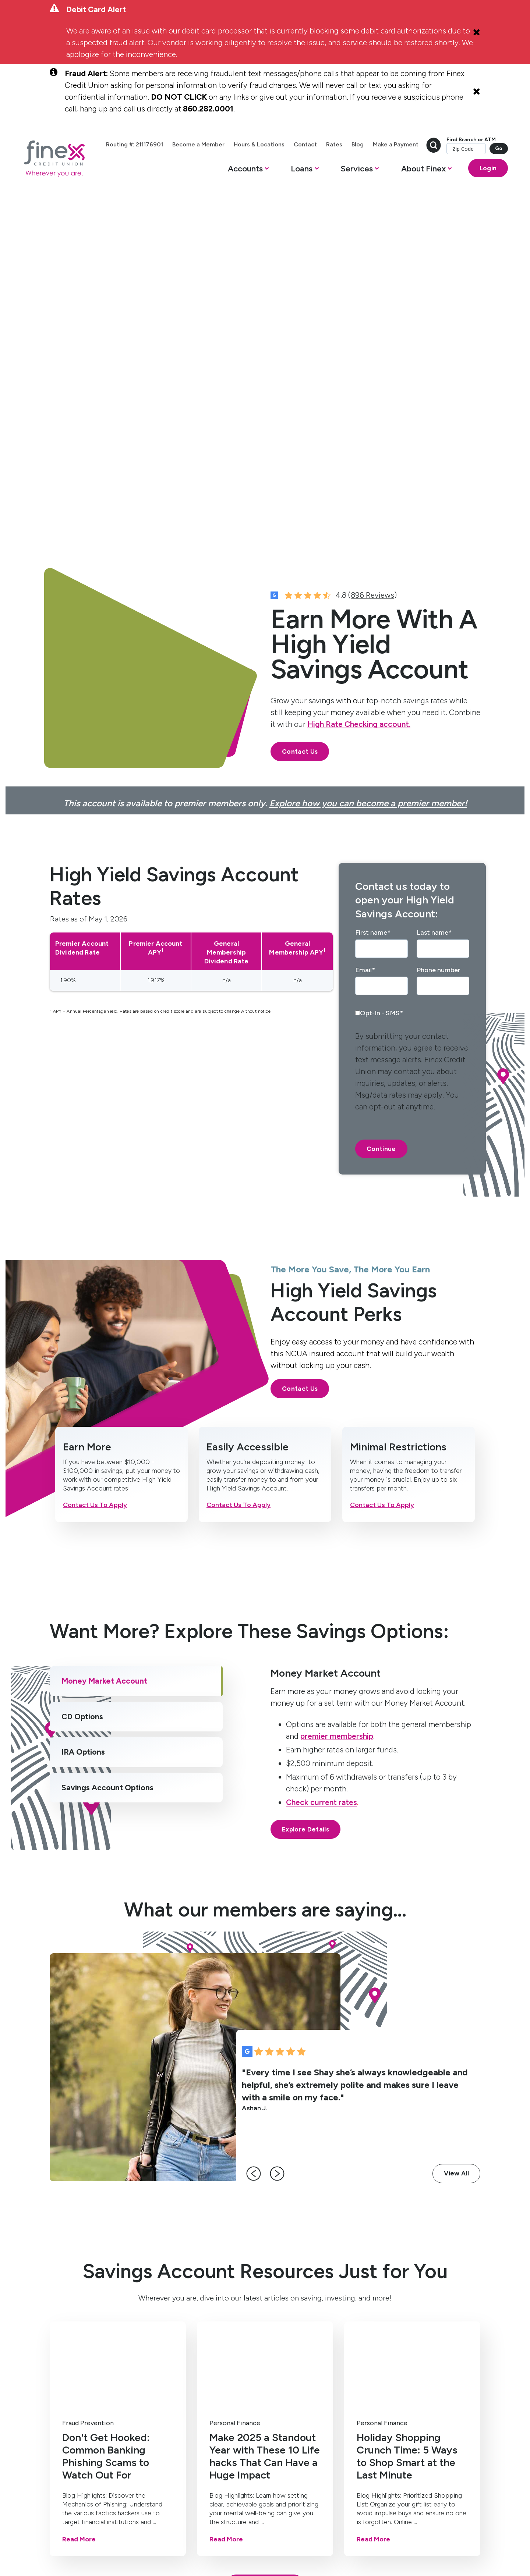  I want to click on Privacy Policy, so click(179, 2527).